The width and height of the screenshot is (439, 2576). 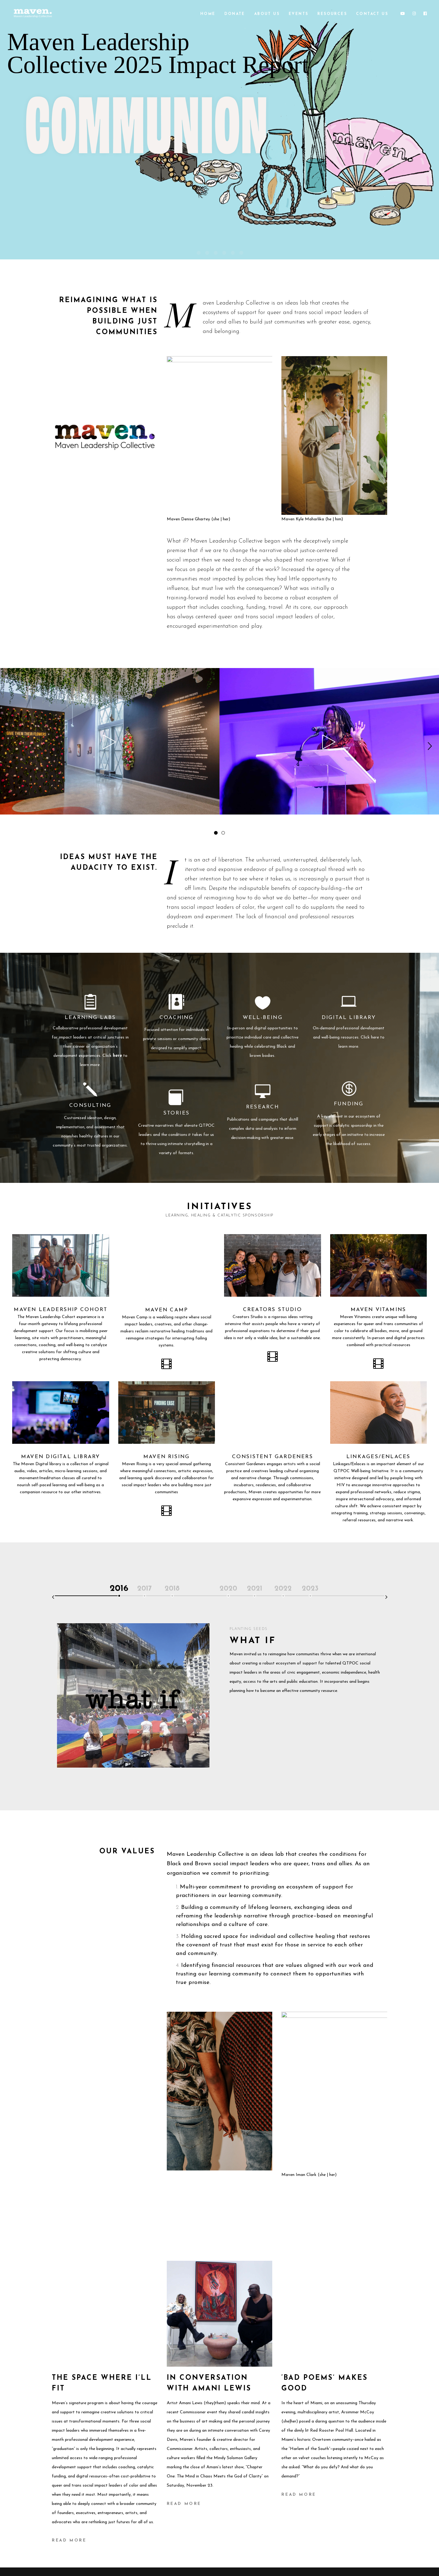 What do you see at coordinates (283, 1588) in the screenshot?
I see `2022` at bounding box center [283, 1588].